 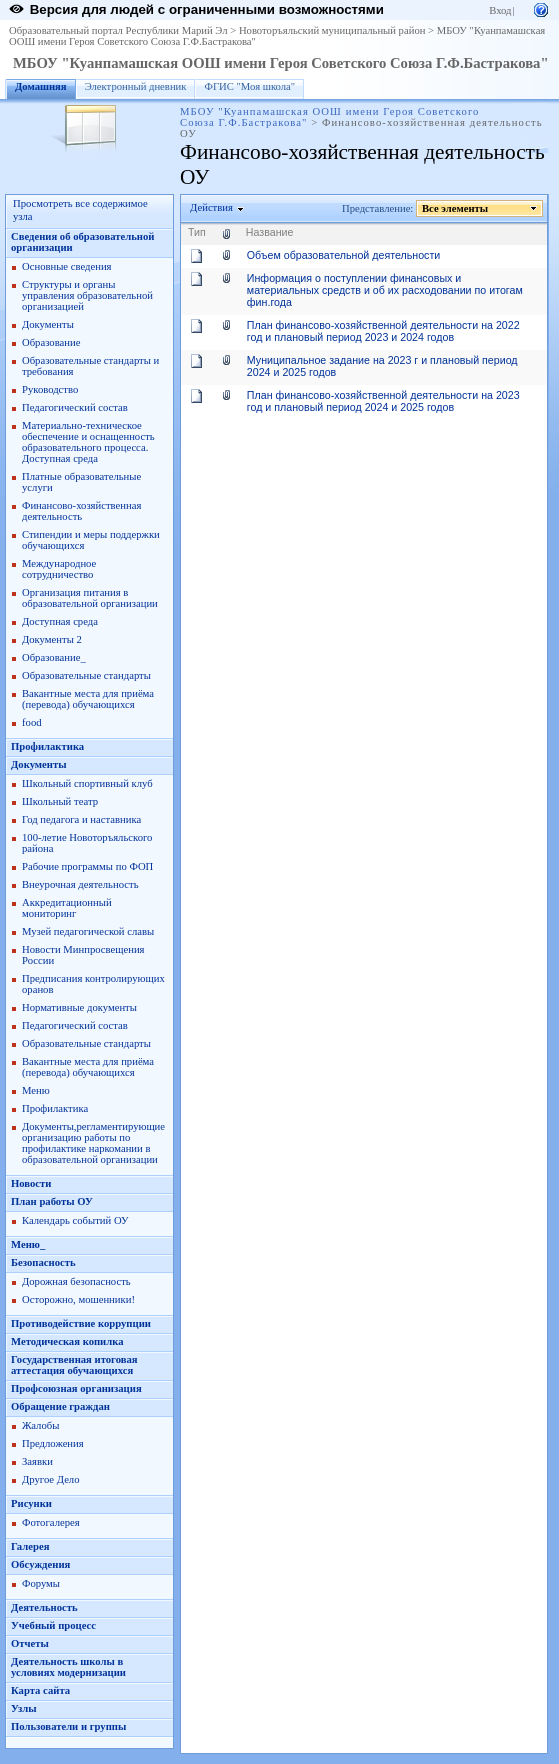 I want to click on Нормативные документы, so click(x=79, y=1007).